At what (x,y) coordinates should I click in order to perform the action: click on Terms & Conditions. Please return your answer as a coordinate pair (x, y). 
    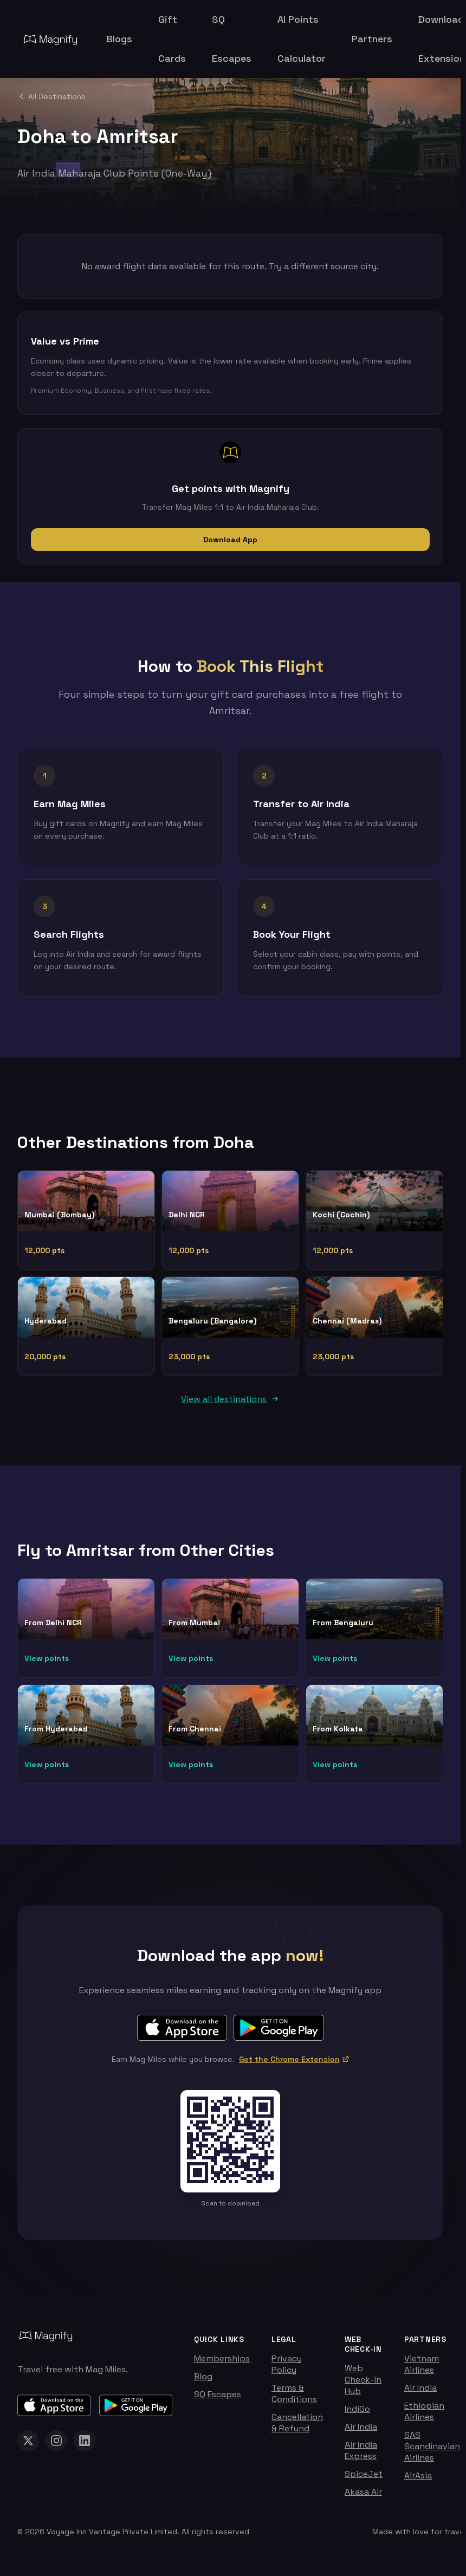
    Looking at the image, I should click on (294, 2399).